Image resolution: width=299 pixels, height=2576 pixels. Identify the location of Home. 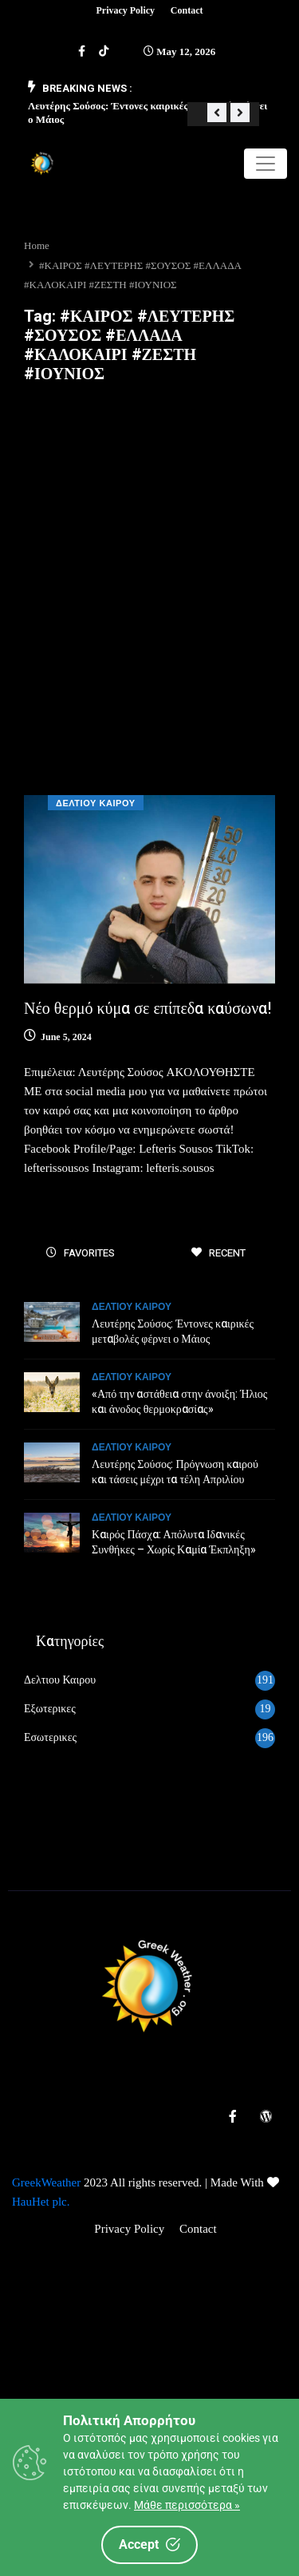
(36, 245).